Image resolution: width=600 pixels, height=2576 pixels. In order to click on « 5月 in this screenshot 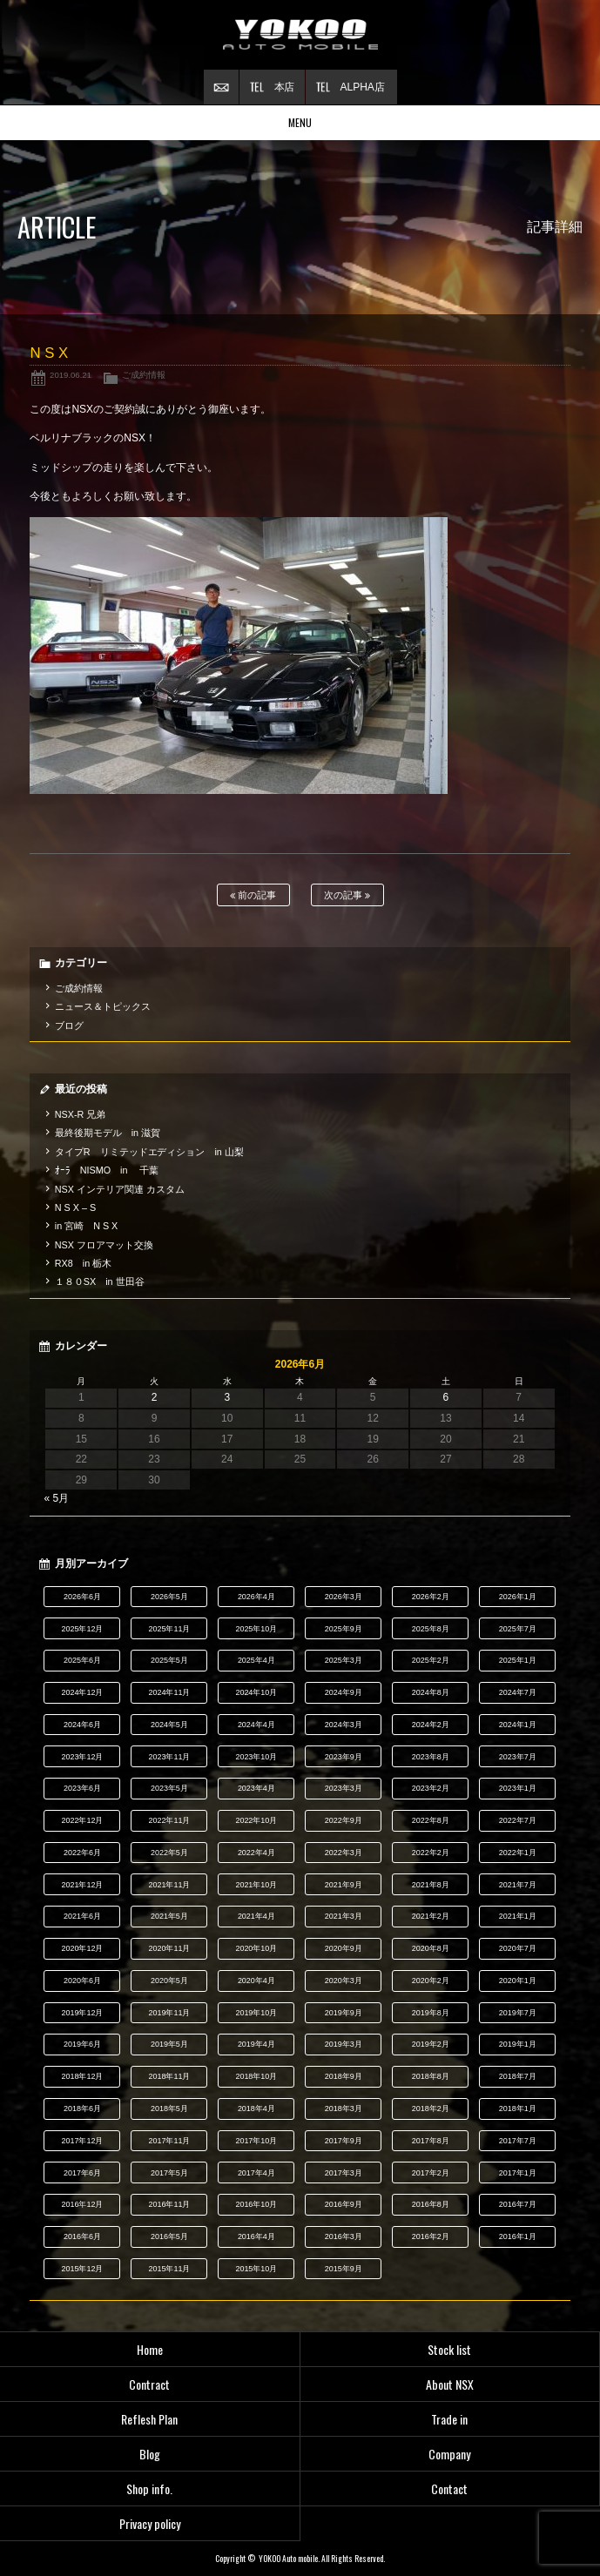, I will do `click(56, 1498)`.